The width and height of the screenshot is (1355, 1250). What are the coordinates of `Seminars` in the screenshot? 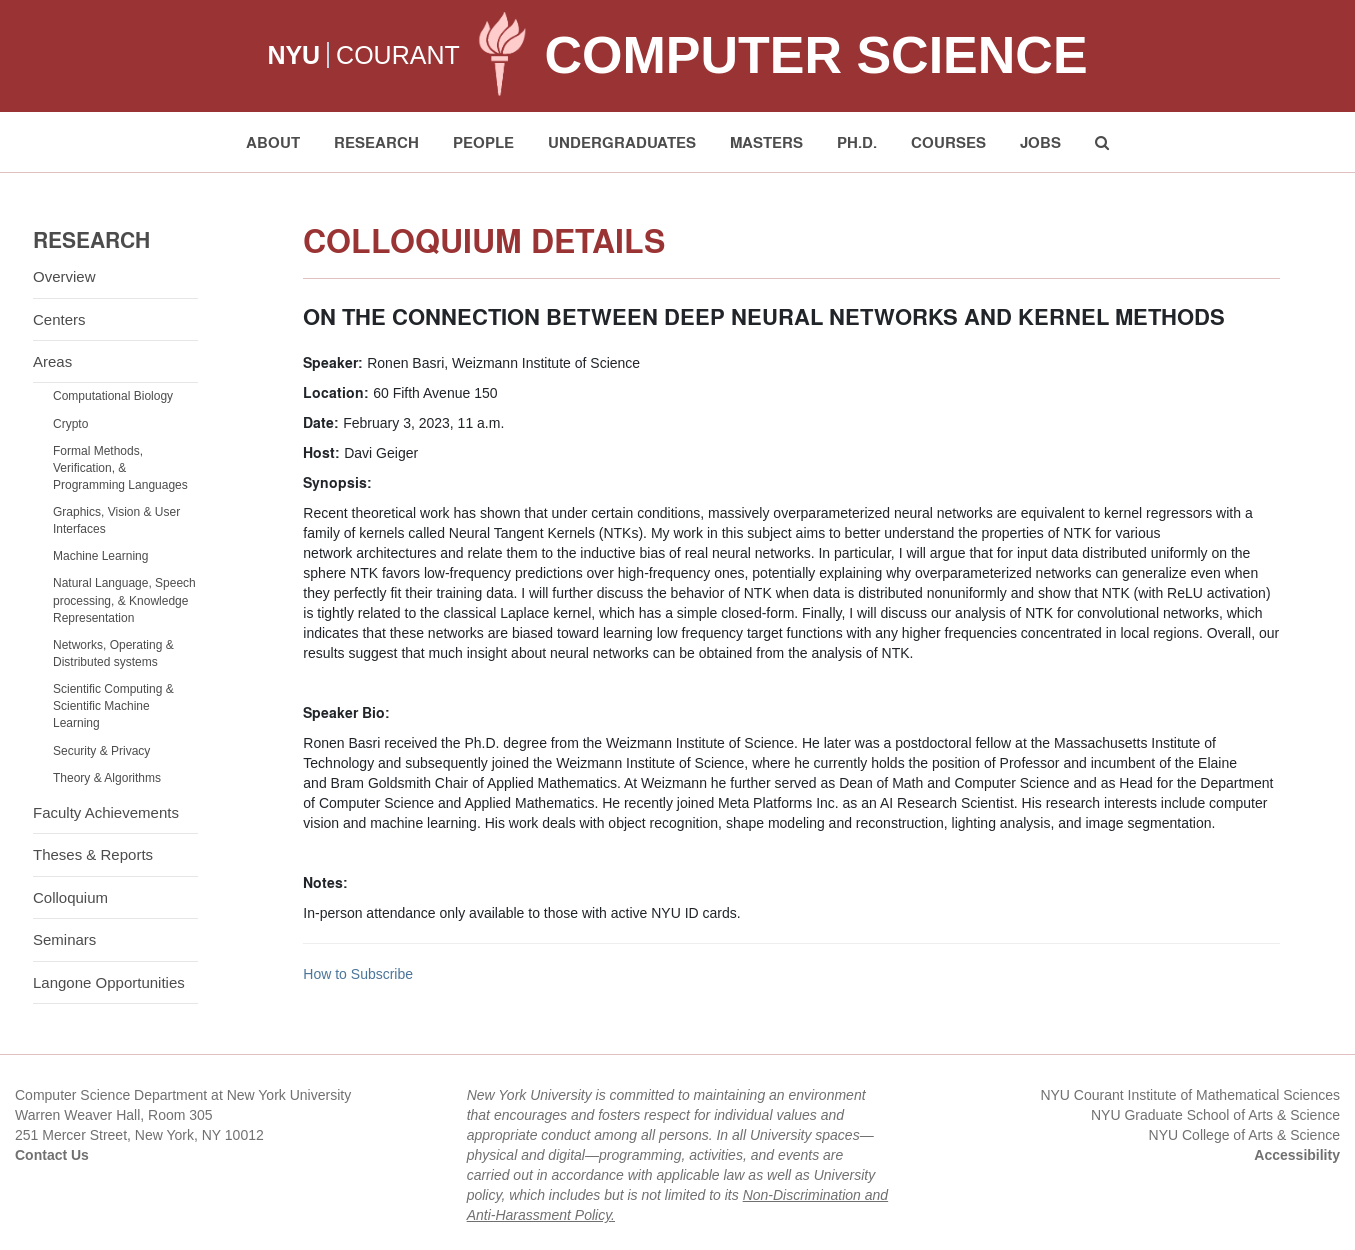 It's located at (64, 939).